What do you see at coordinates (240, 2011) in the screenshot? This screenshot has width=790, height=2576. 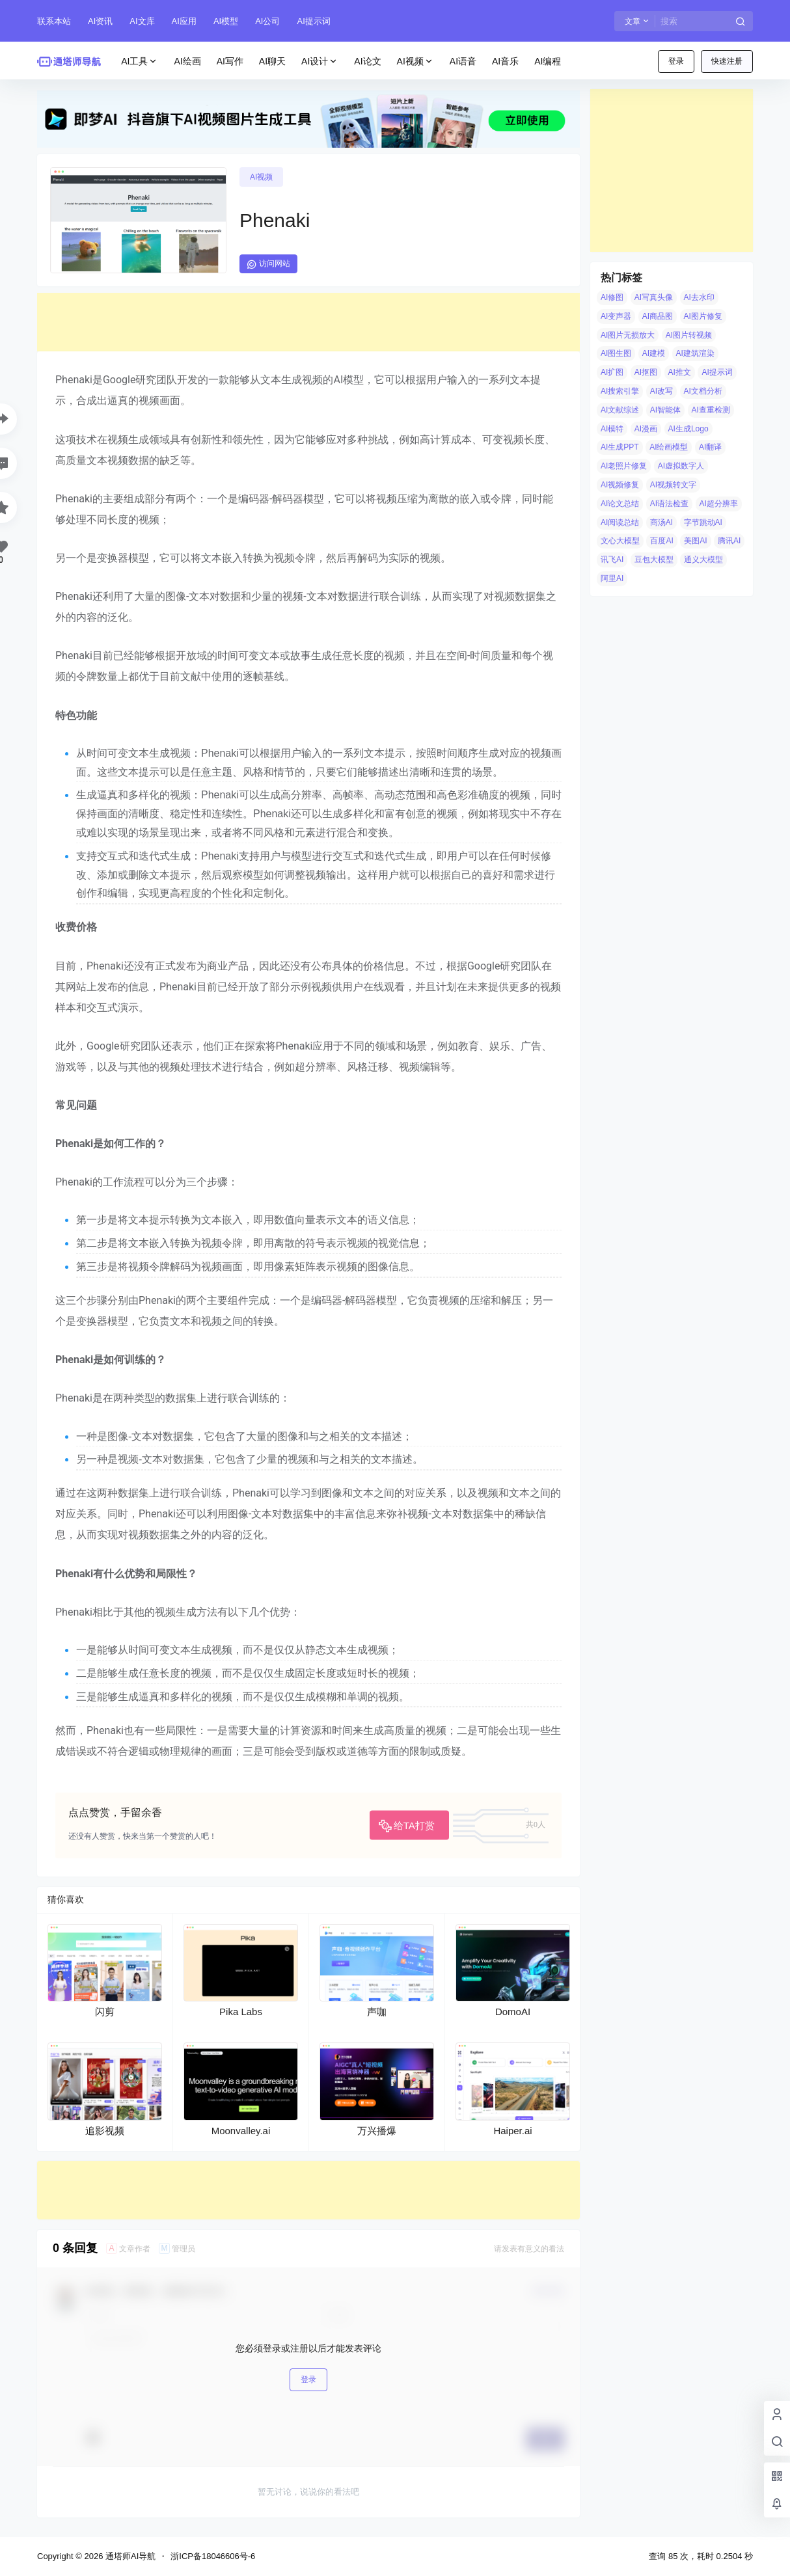 I see `Pika Labs` at bounding box center [240, 2011].